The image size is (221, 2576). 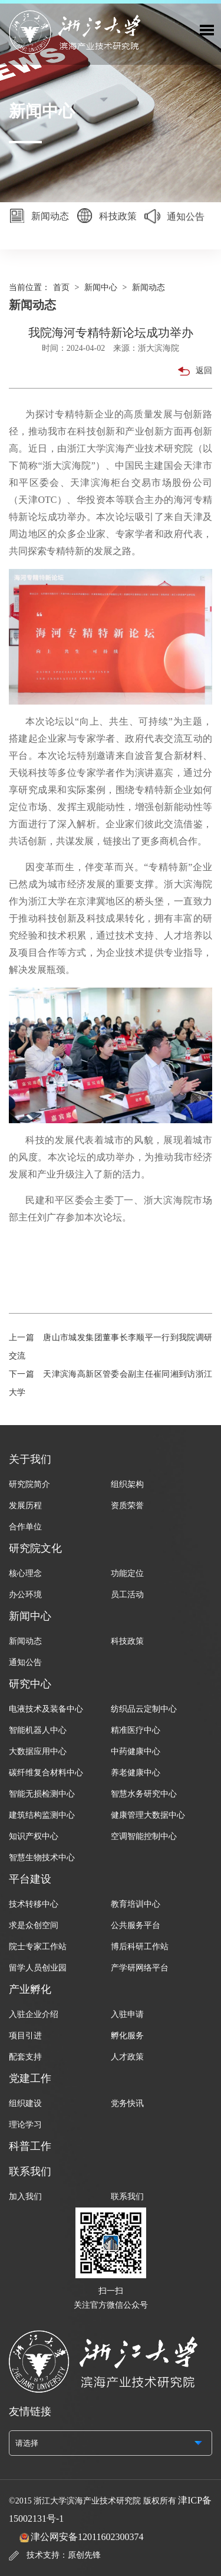 I want to click on 智能无损检测中心, so click(x=42, y=1793).